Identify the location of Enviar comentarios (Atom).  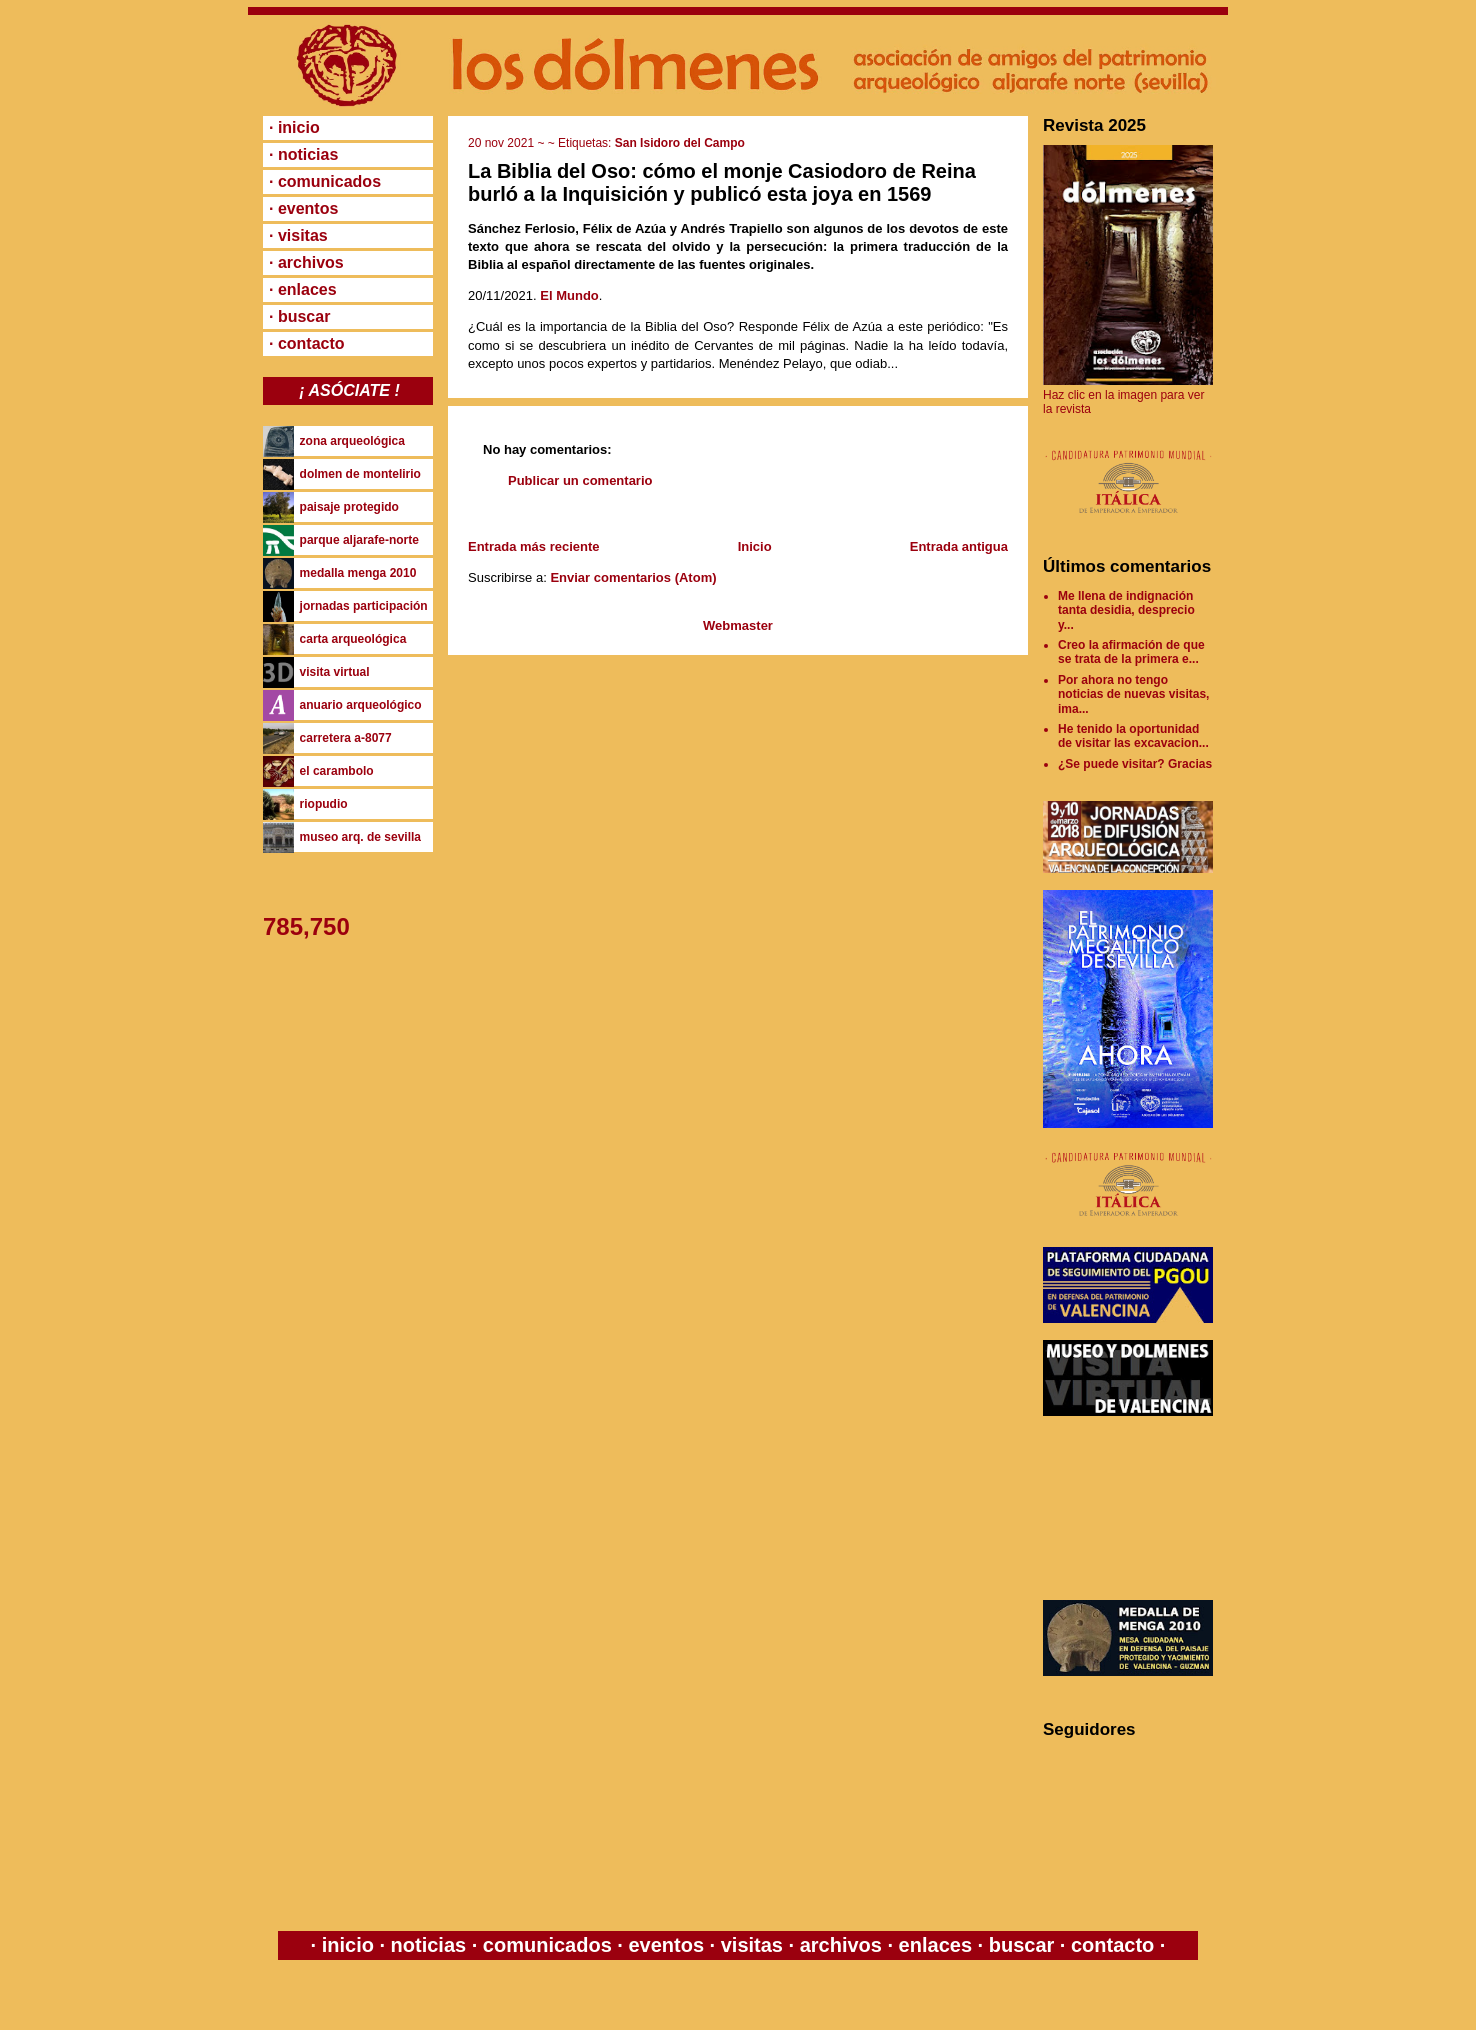
(633, 577).